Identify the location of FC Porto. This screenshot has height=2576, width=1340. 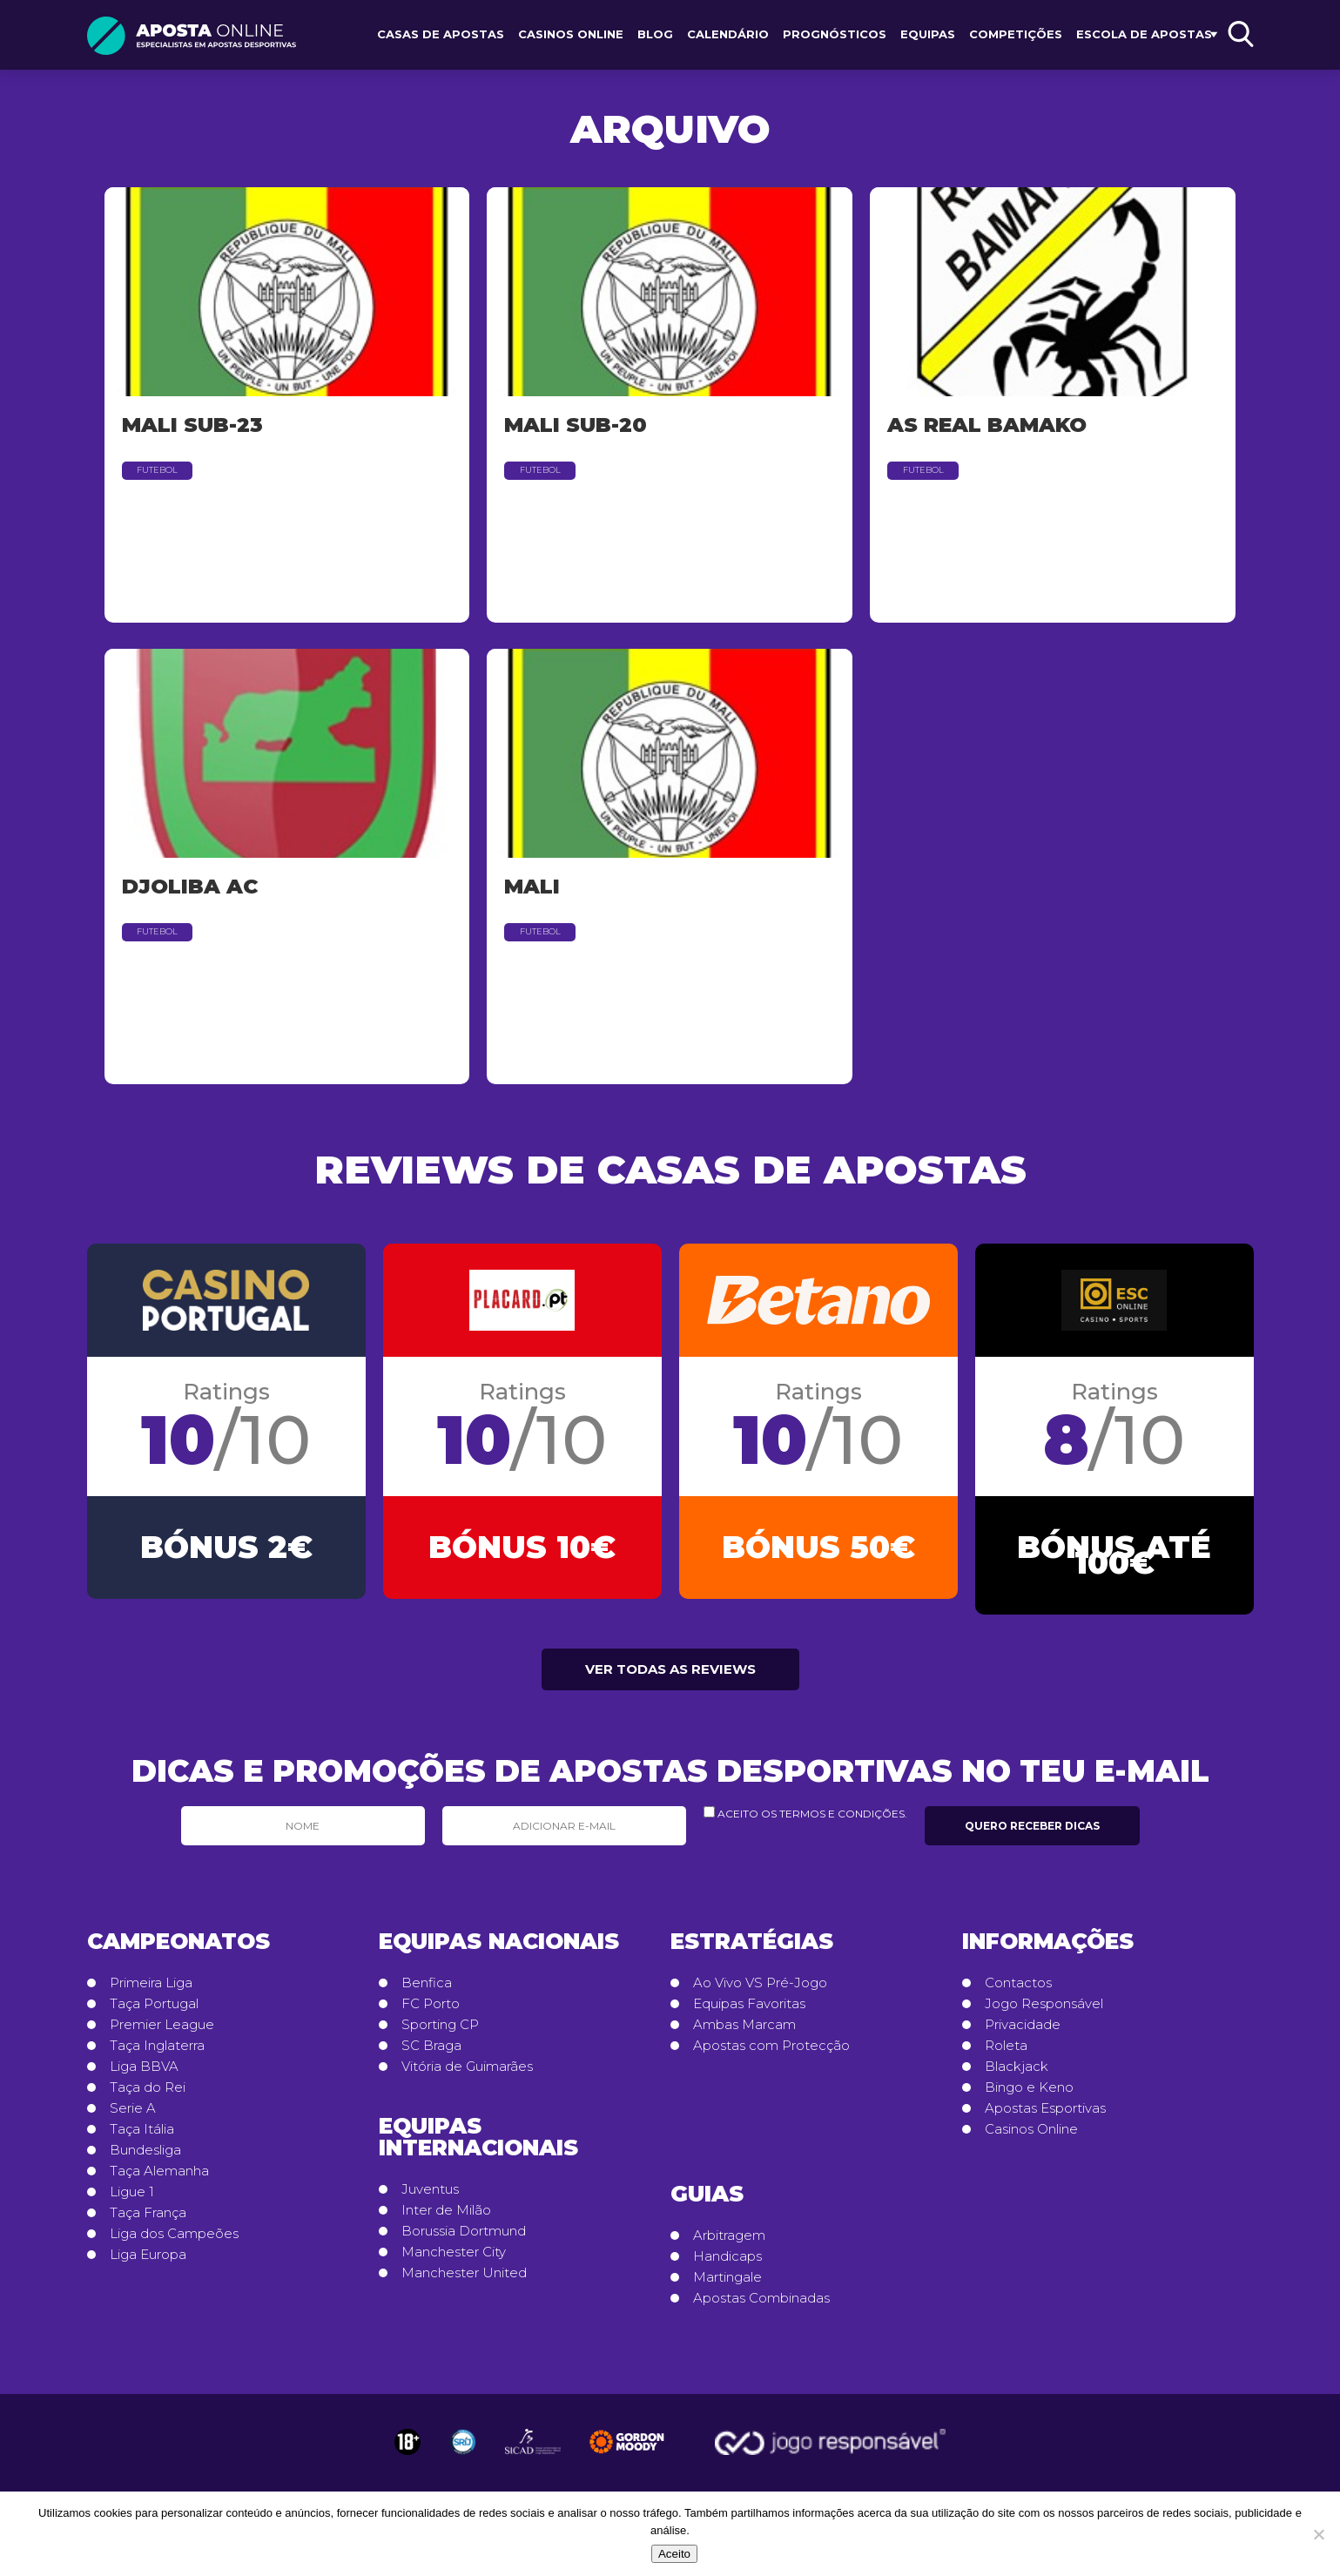
(430, 2012).